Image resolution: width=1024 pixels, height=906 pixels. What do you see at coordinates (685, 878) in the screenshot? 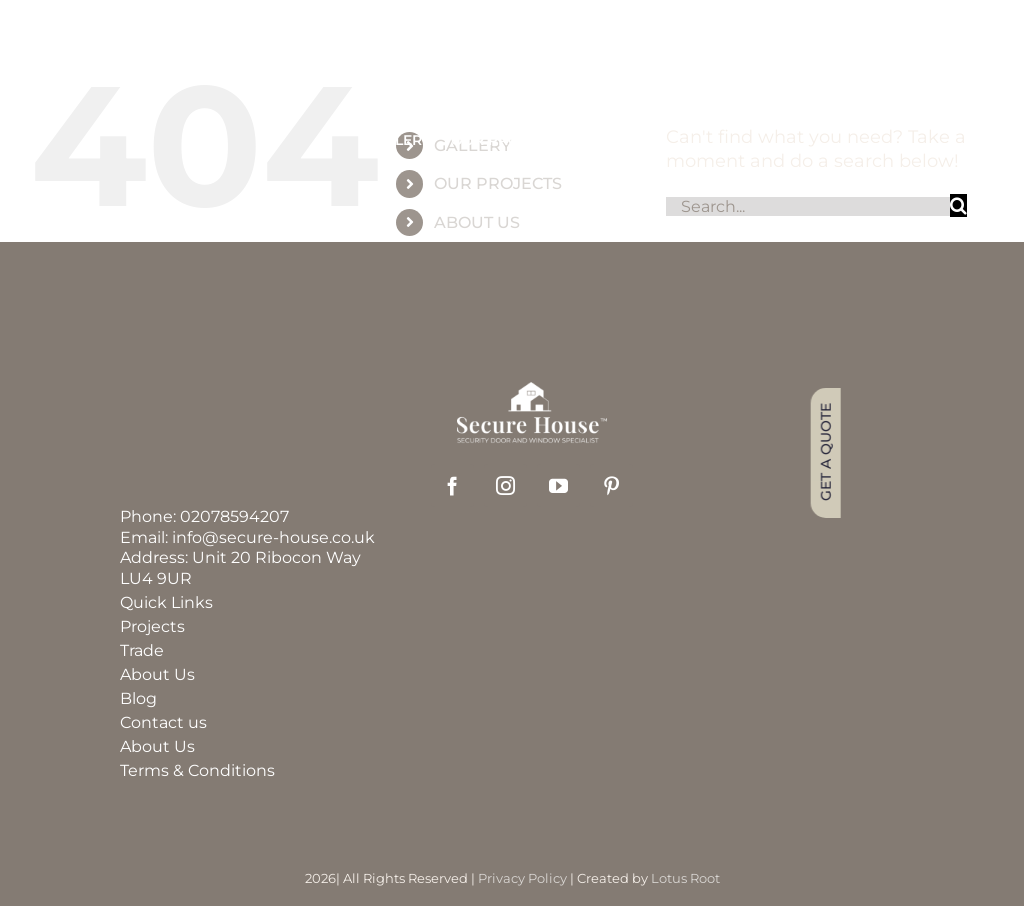
I see `Lotus Root` at bounding box center [685, 878].